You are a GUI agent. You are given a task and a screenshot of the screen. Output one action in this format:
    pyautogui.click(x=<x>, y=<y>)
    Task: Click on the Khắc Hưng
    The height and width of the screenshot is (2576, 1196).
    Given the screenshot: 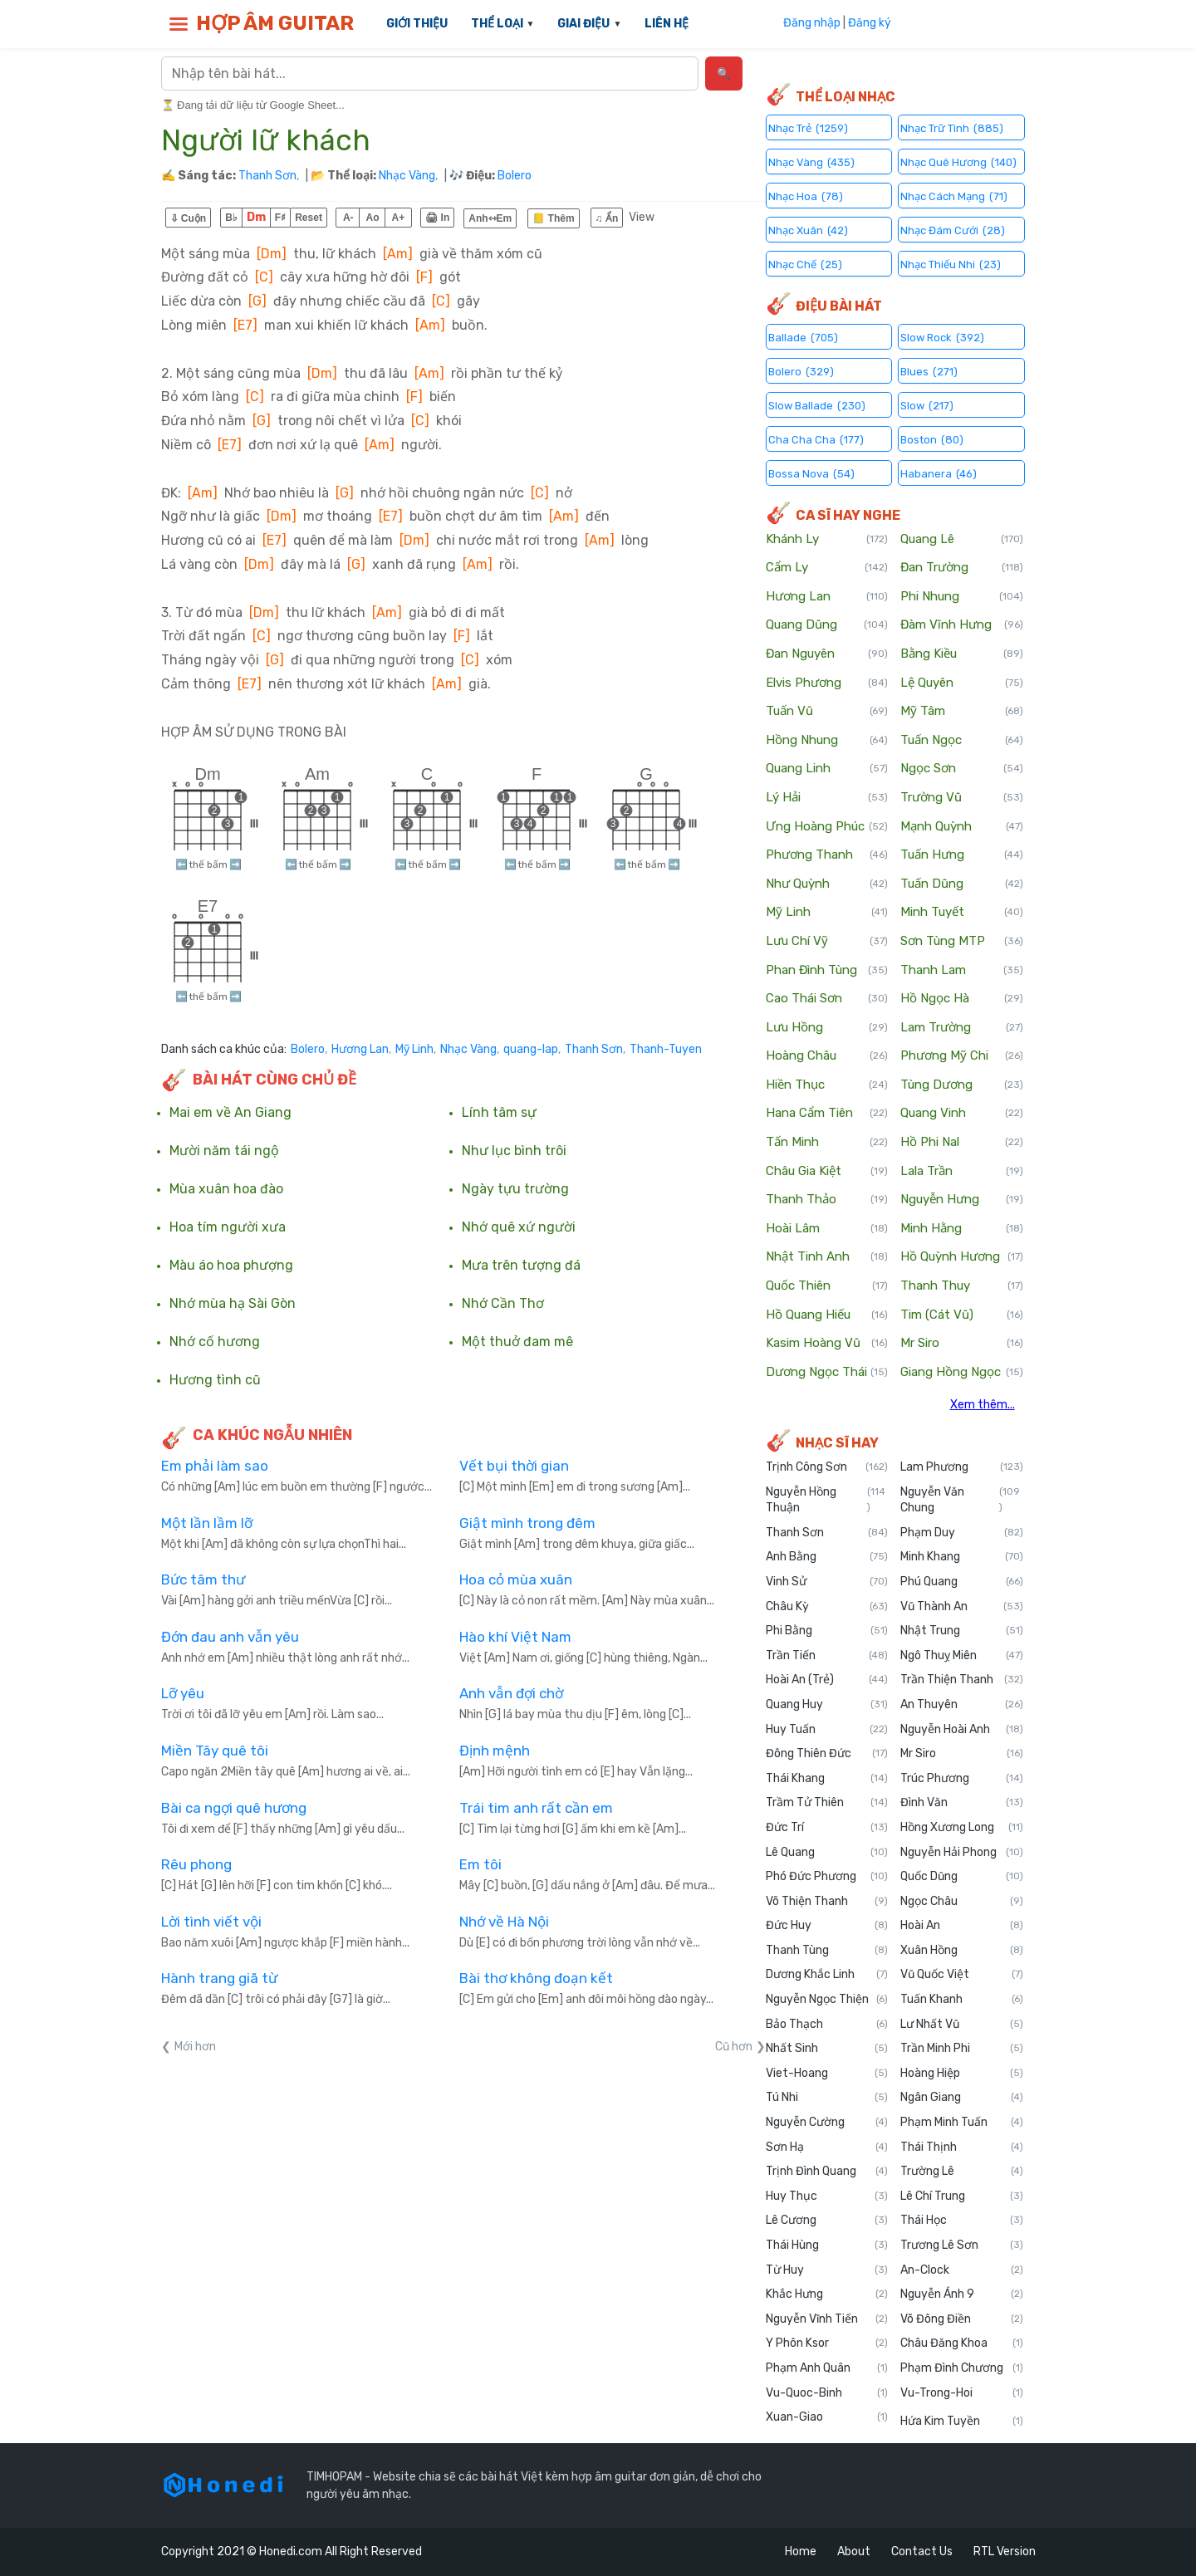 What is the action you would take?
    pyautogui.click(x=827, y=2294)
    